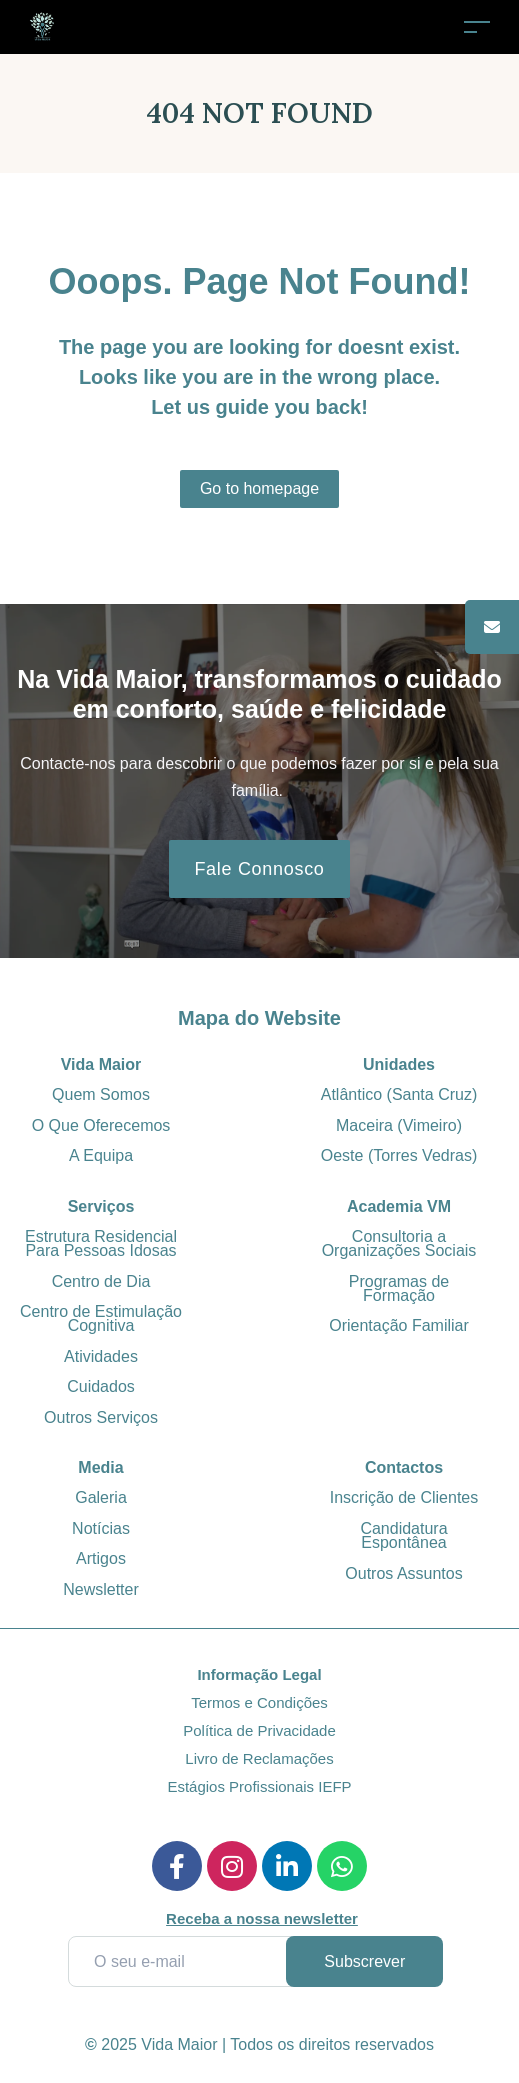 Image resolution: width=519 pixels, height=2083 pixels. Describe the element at coordinates (101, 1497) in the screenshot. I see `Galeria` at that location.